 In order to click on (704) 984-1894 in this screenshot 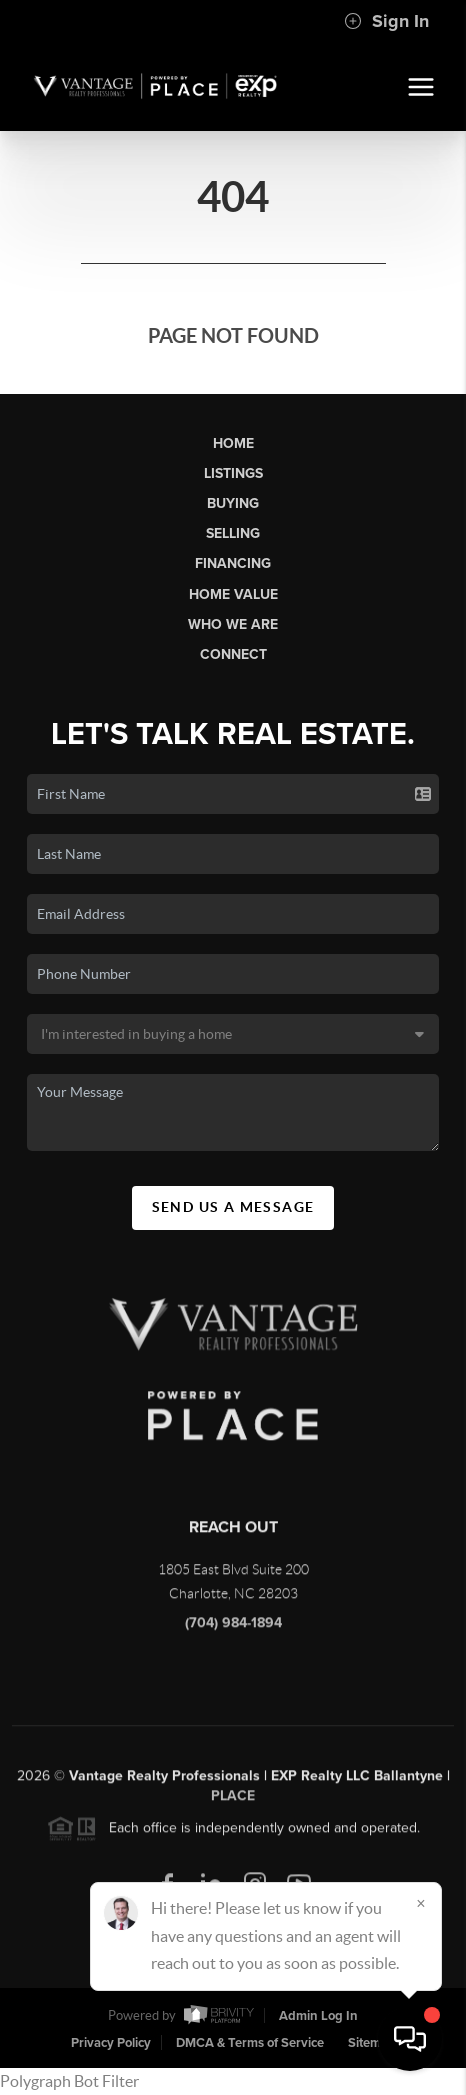, I will do `click(233, 1629)`.